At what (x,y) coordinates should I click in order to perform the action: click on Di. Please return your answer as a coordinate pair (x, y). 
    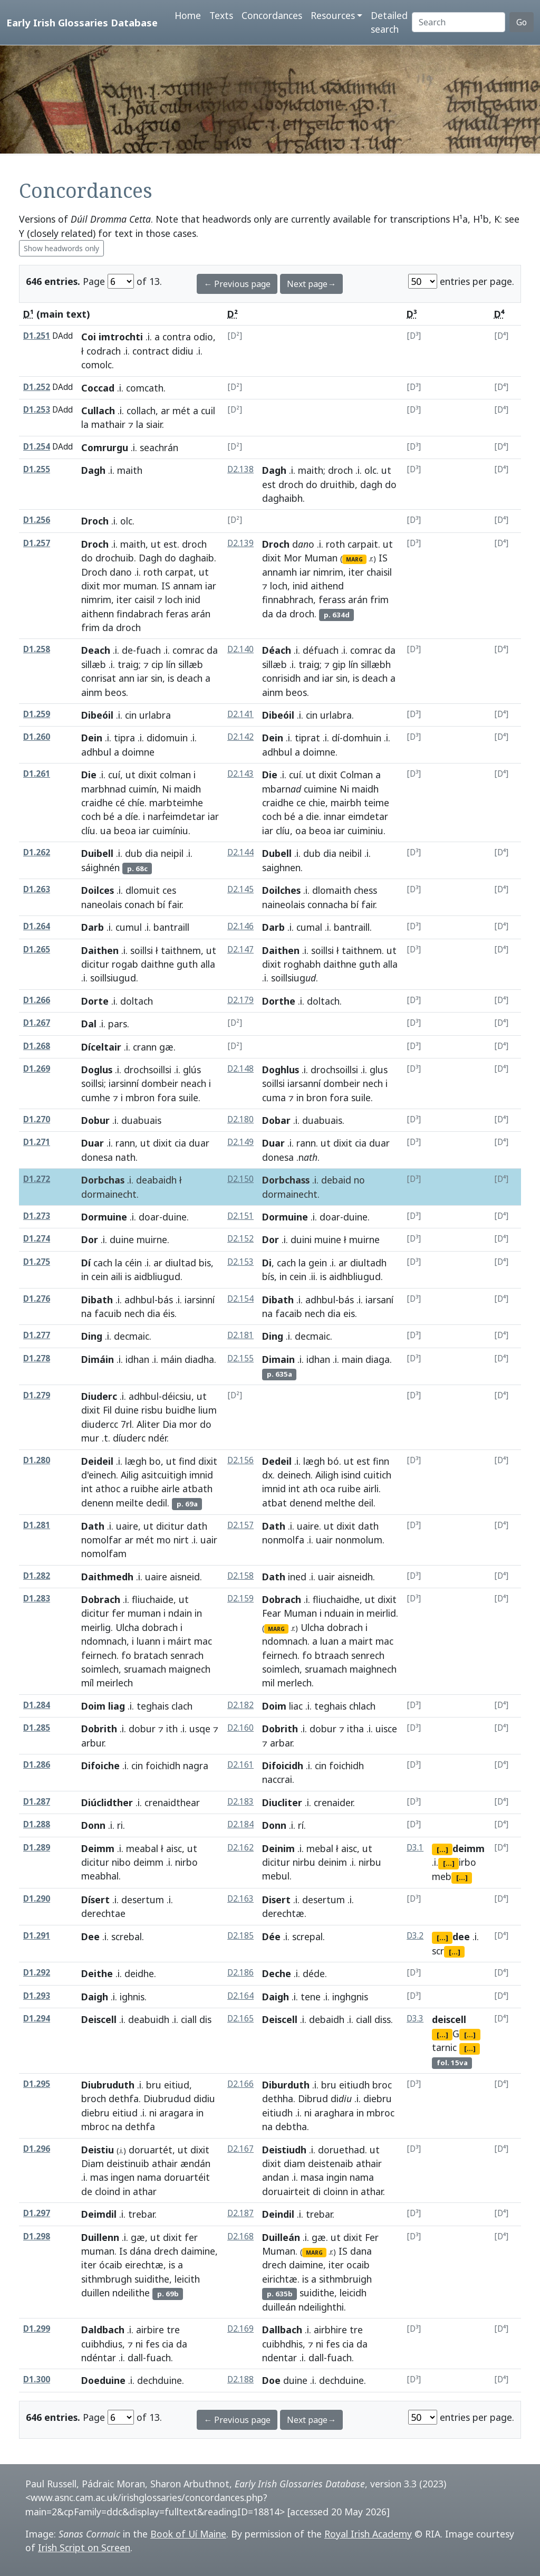
    Looking at the image, I should click on (267, 1262).